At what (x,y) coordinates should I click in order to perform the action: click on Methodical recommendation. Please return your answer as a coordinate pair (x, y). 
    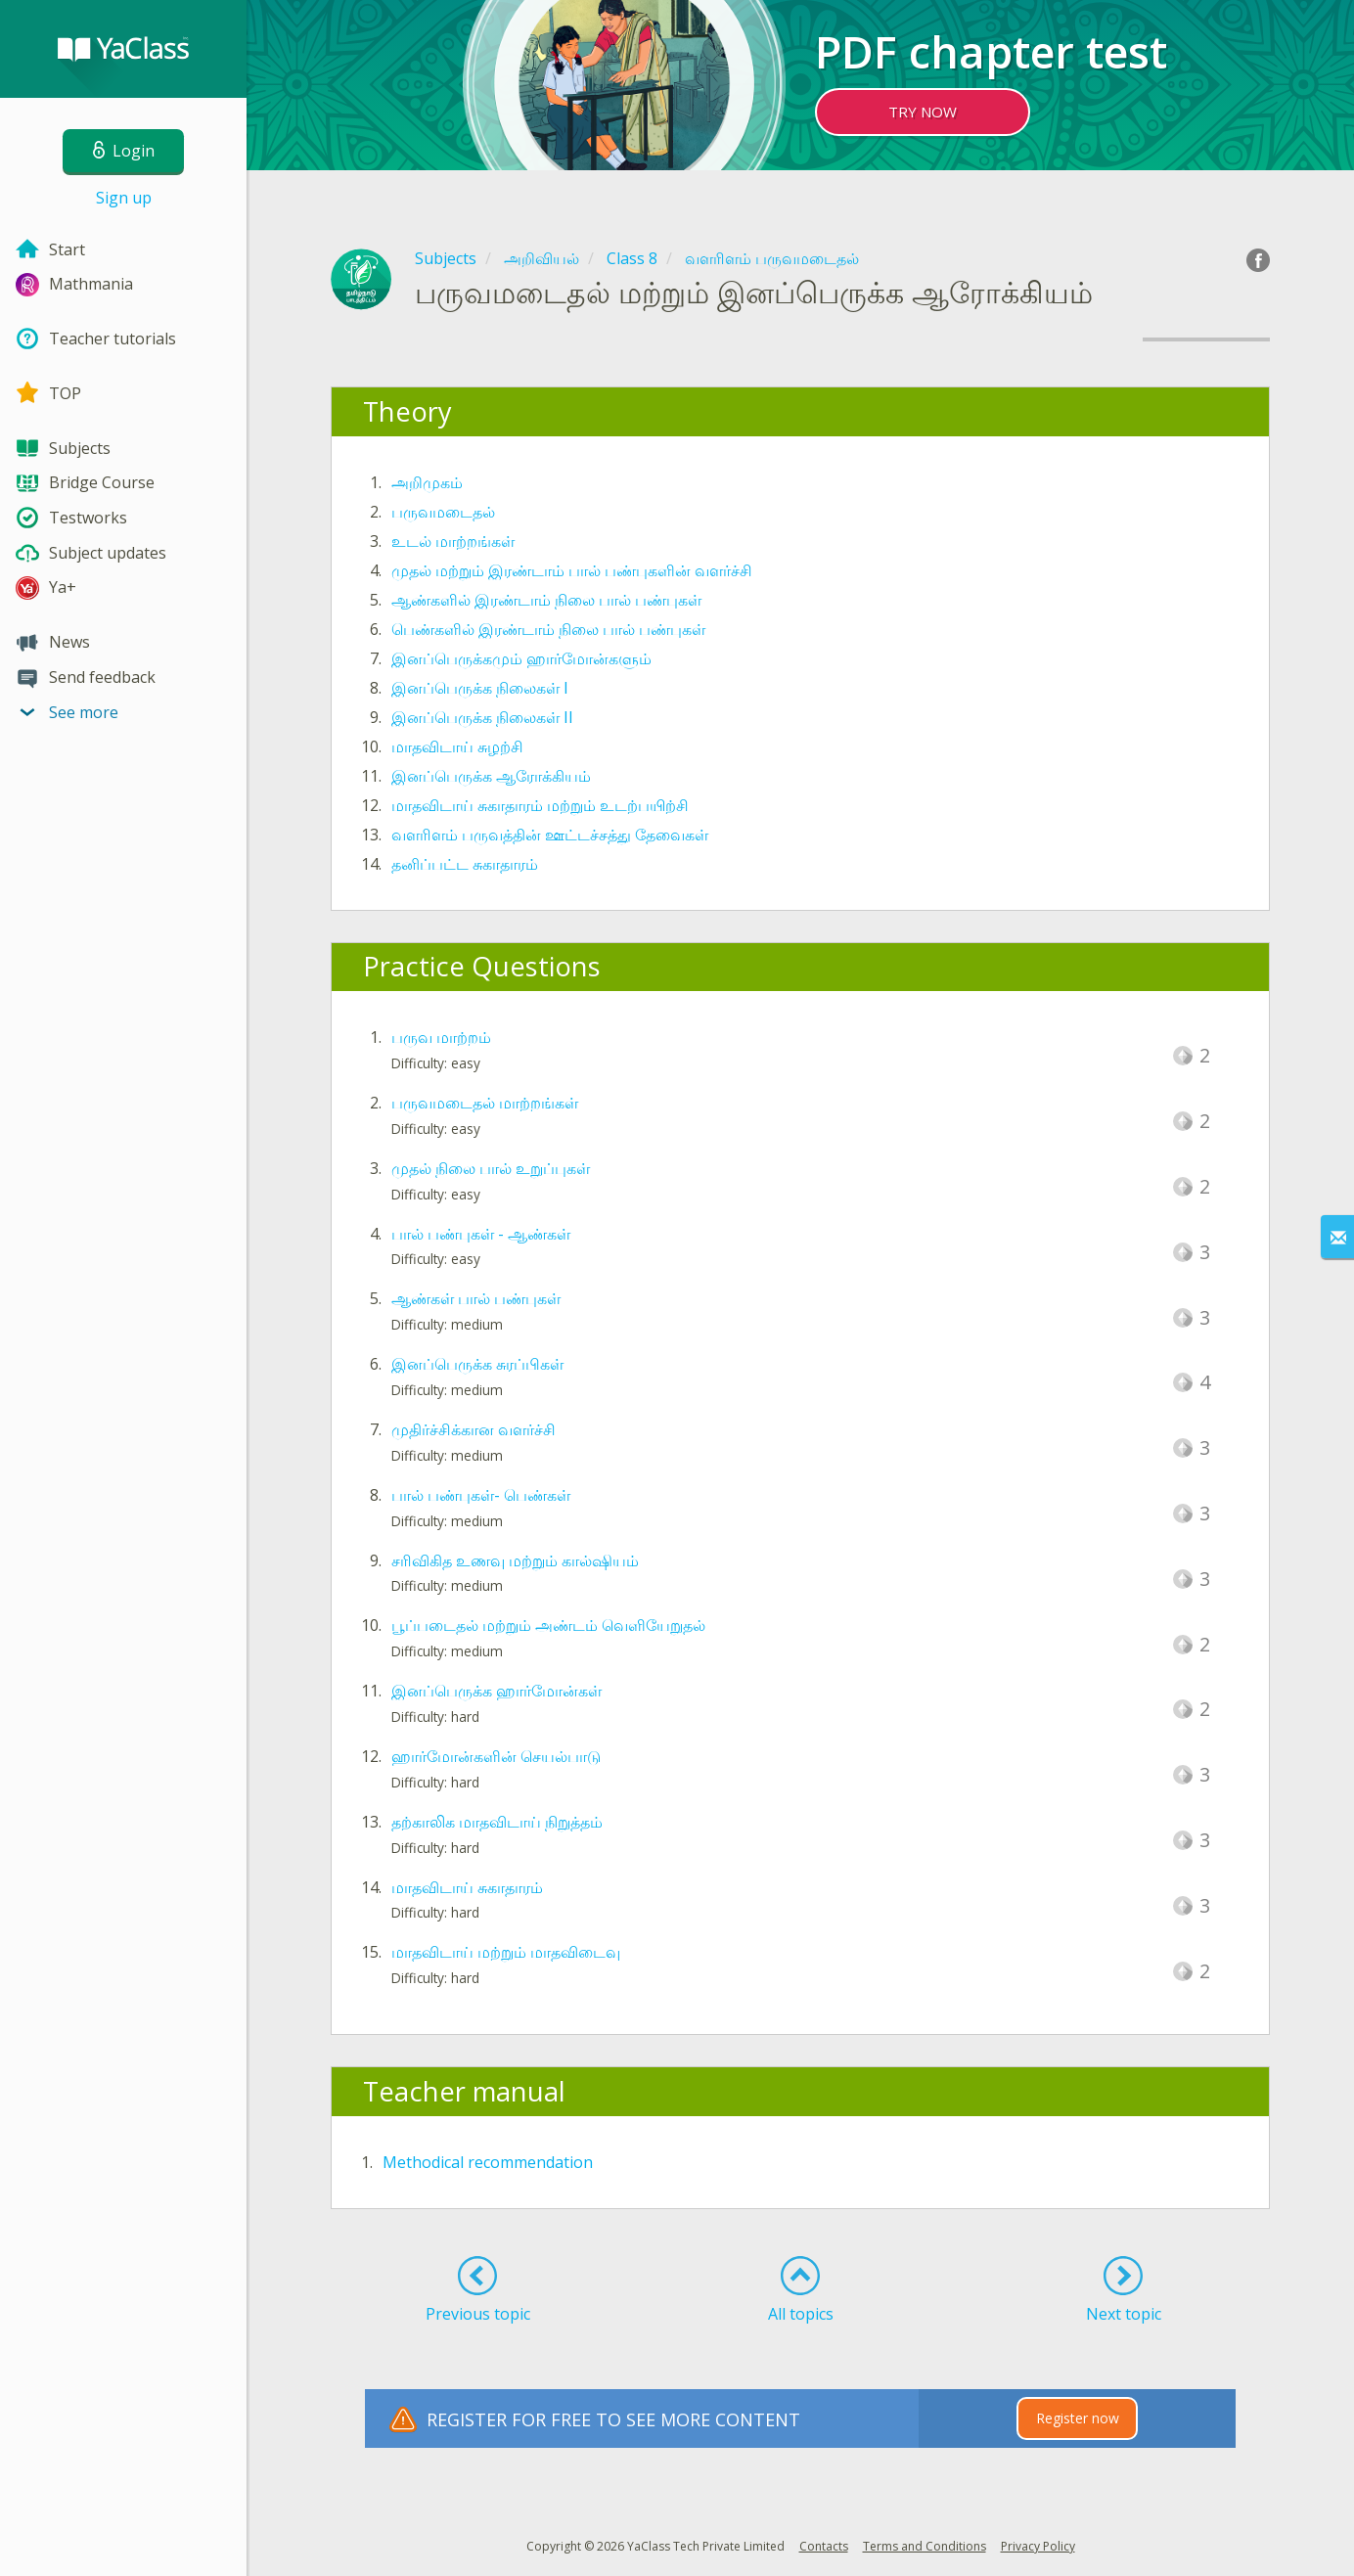
    Looking at the image, I should click on (488, 2162).